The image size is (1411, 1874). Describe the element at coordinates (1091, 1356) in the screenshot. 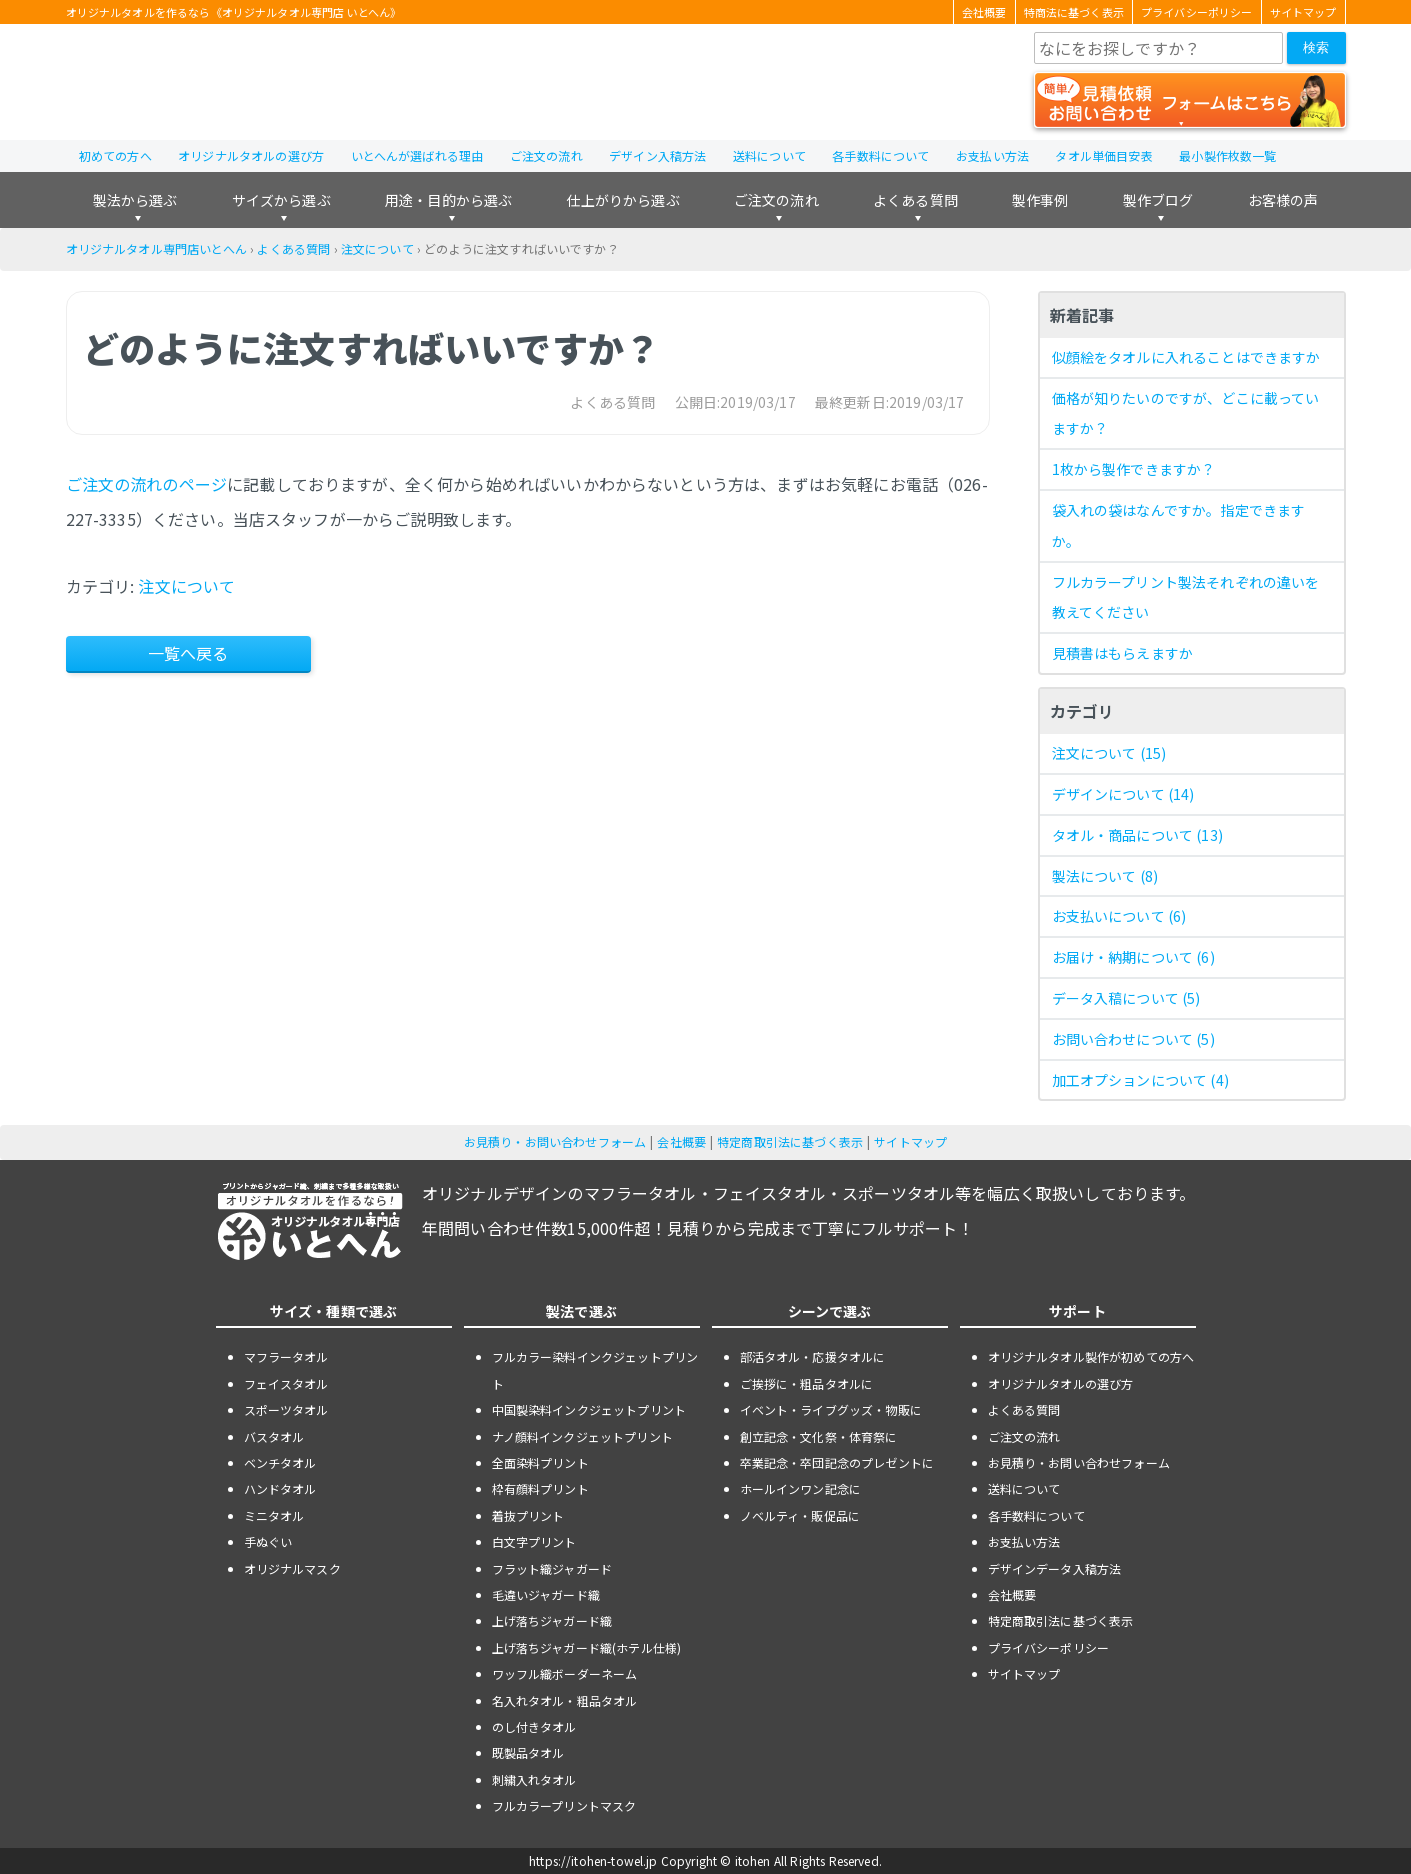

I see `オリジナルタオル製作が初めての方へ` at that location.